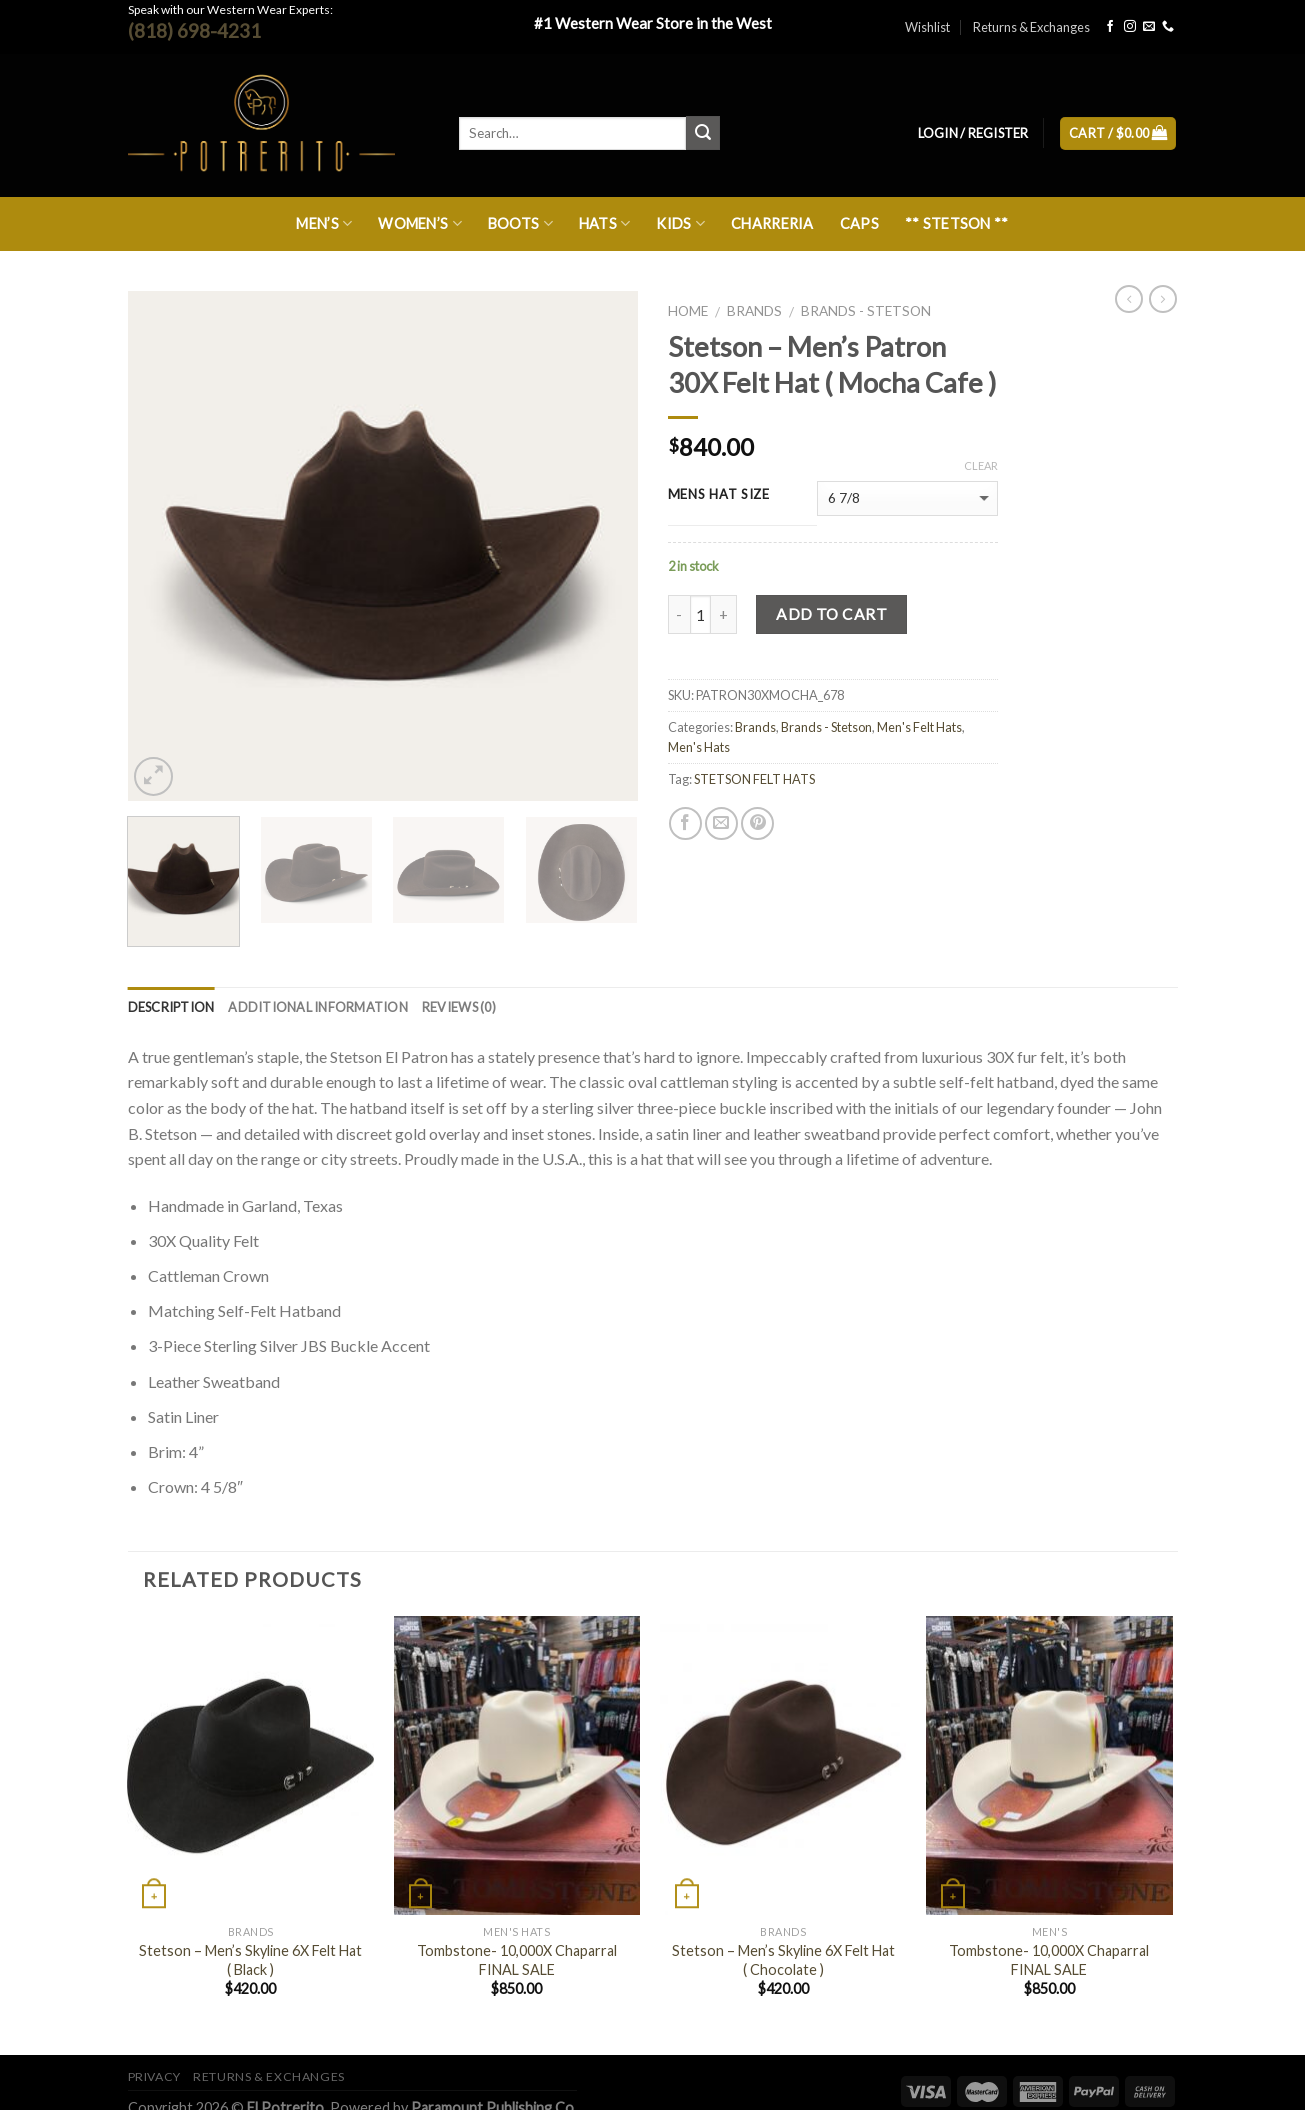 The image size is (1305, 2110). I want to click on Hats, so click(605, 223).